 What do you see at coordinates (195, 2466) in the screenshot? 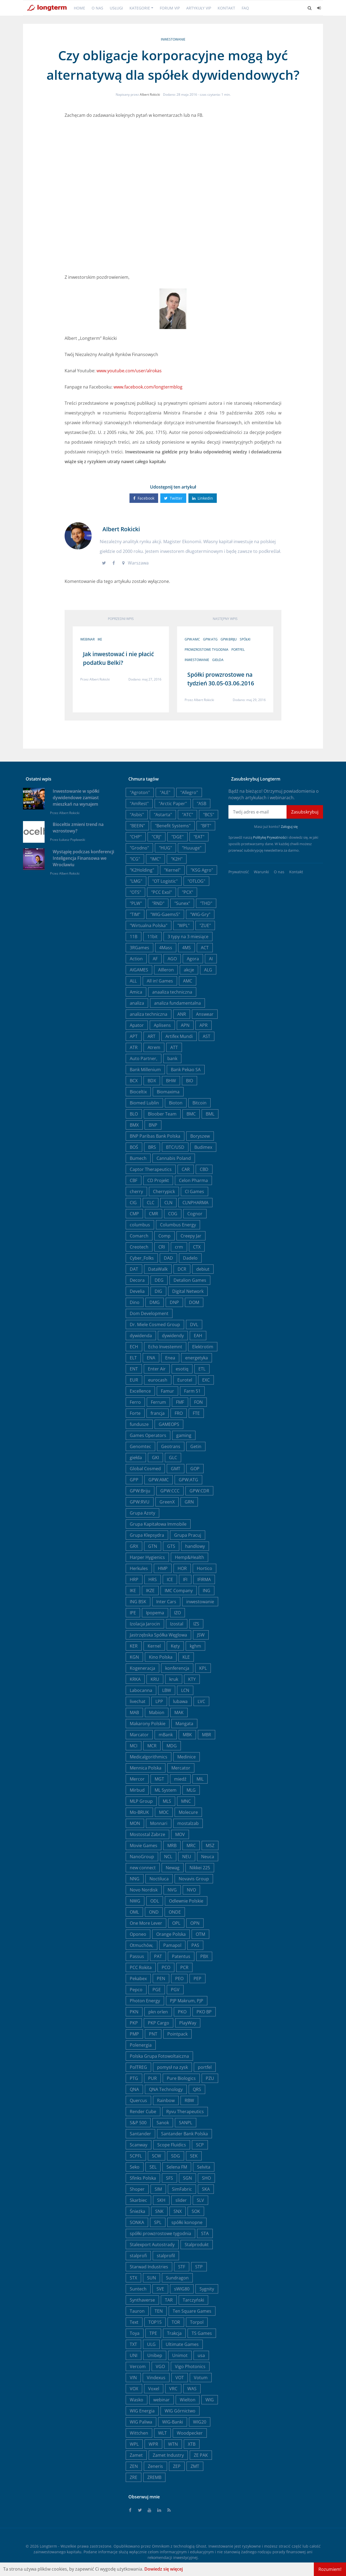
I see `ZMT` at bounding box center [195, 2466].